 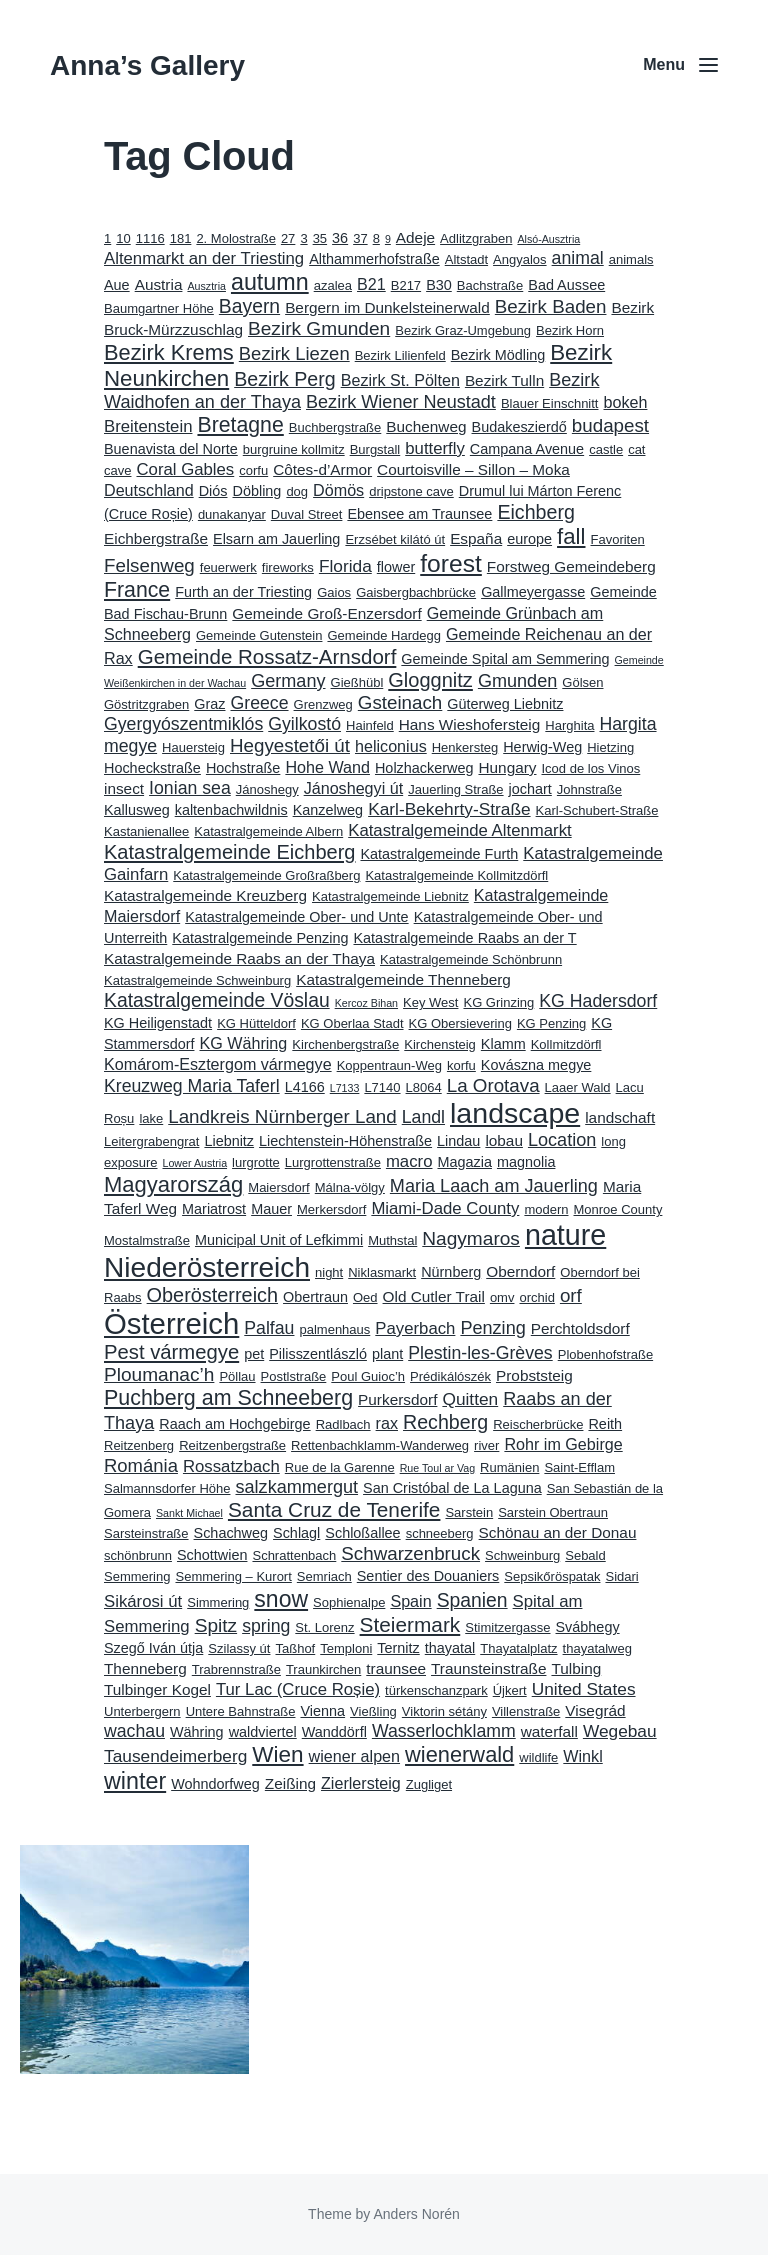 I want to click on Graz, so click(x=209, y=704).